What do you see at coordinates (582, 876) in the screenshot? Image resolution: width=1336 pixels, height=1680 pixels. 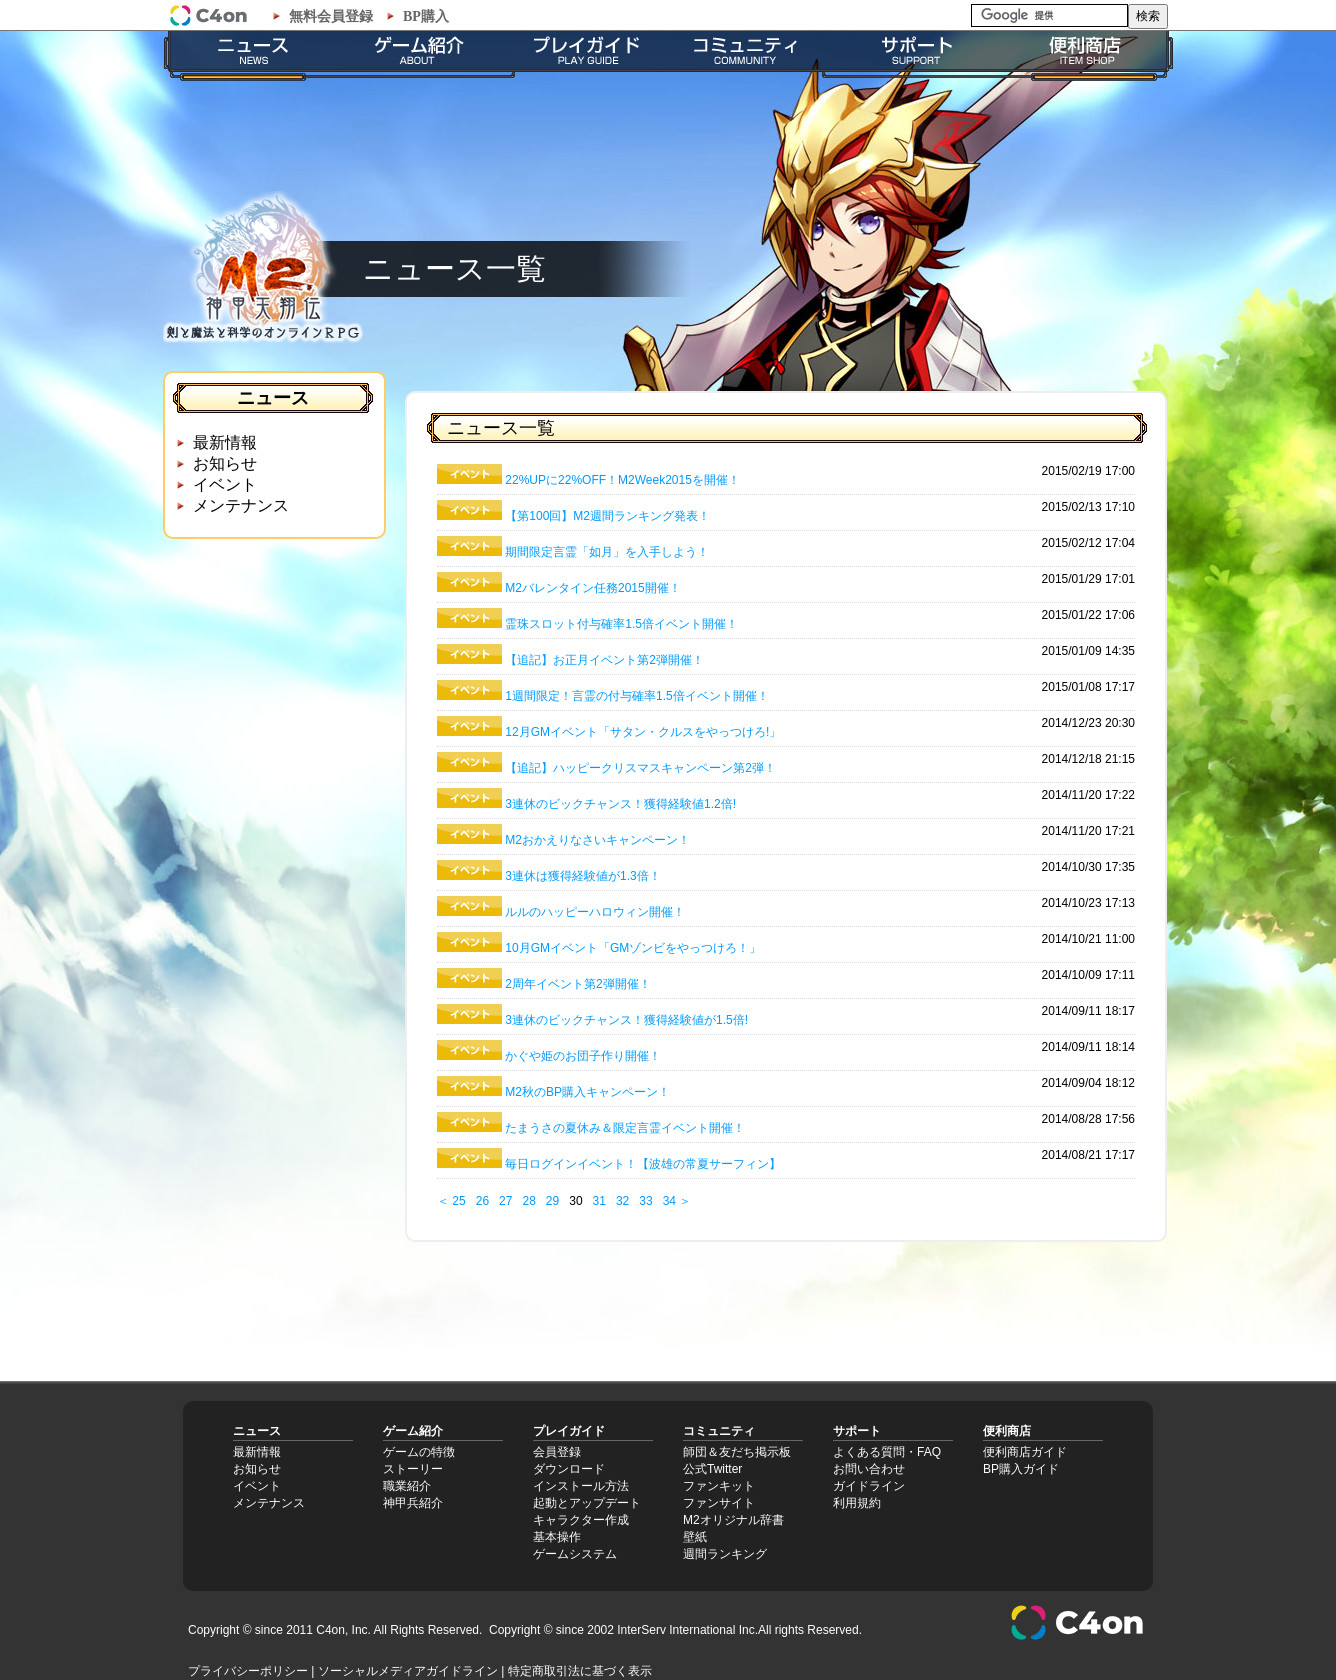 I see `3連休は獲得経験値が1.3倍！` at bounding box center [582, 876].